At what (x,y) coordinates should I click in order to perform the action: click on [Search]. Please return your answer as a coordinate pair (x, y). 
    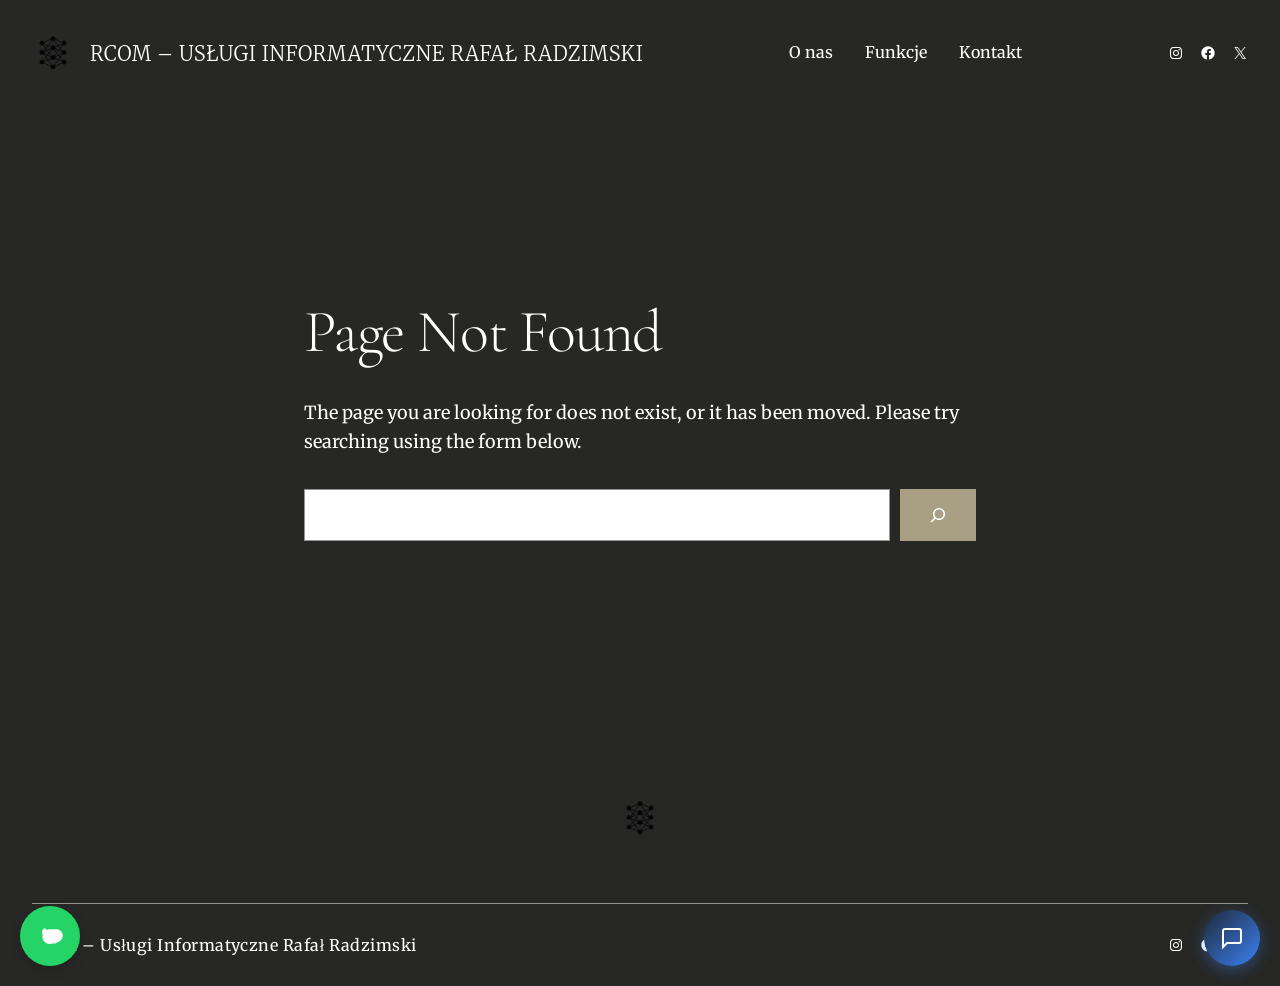
    Looking at the image, I should click on (938, 515).